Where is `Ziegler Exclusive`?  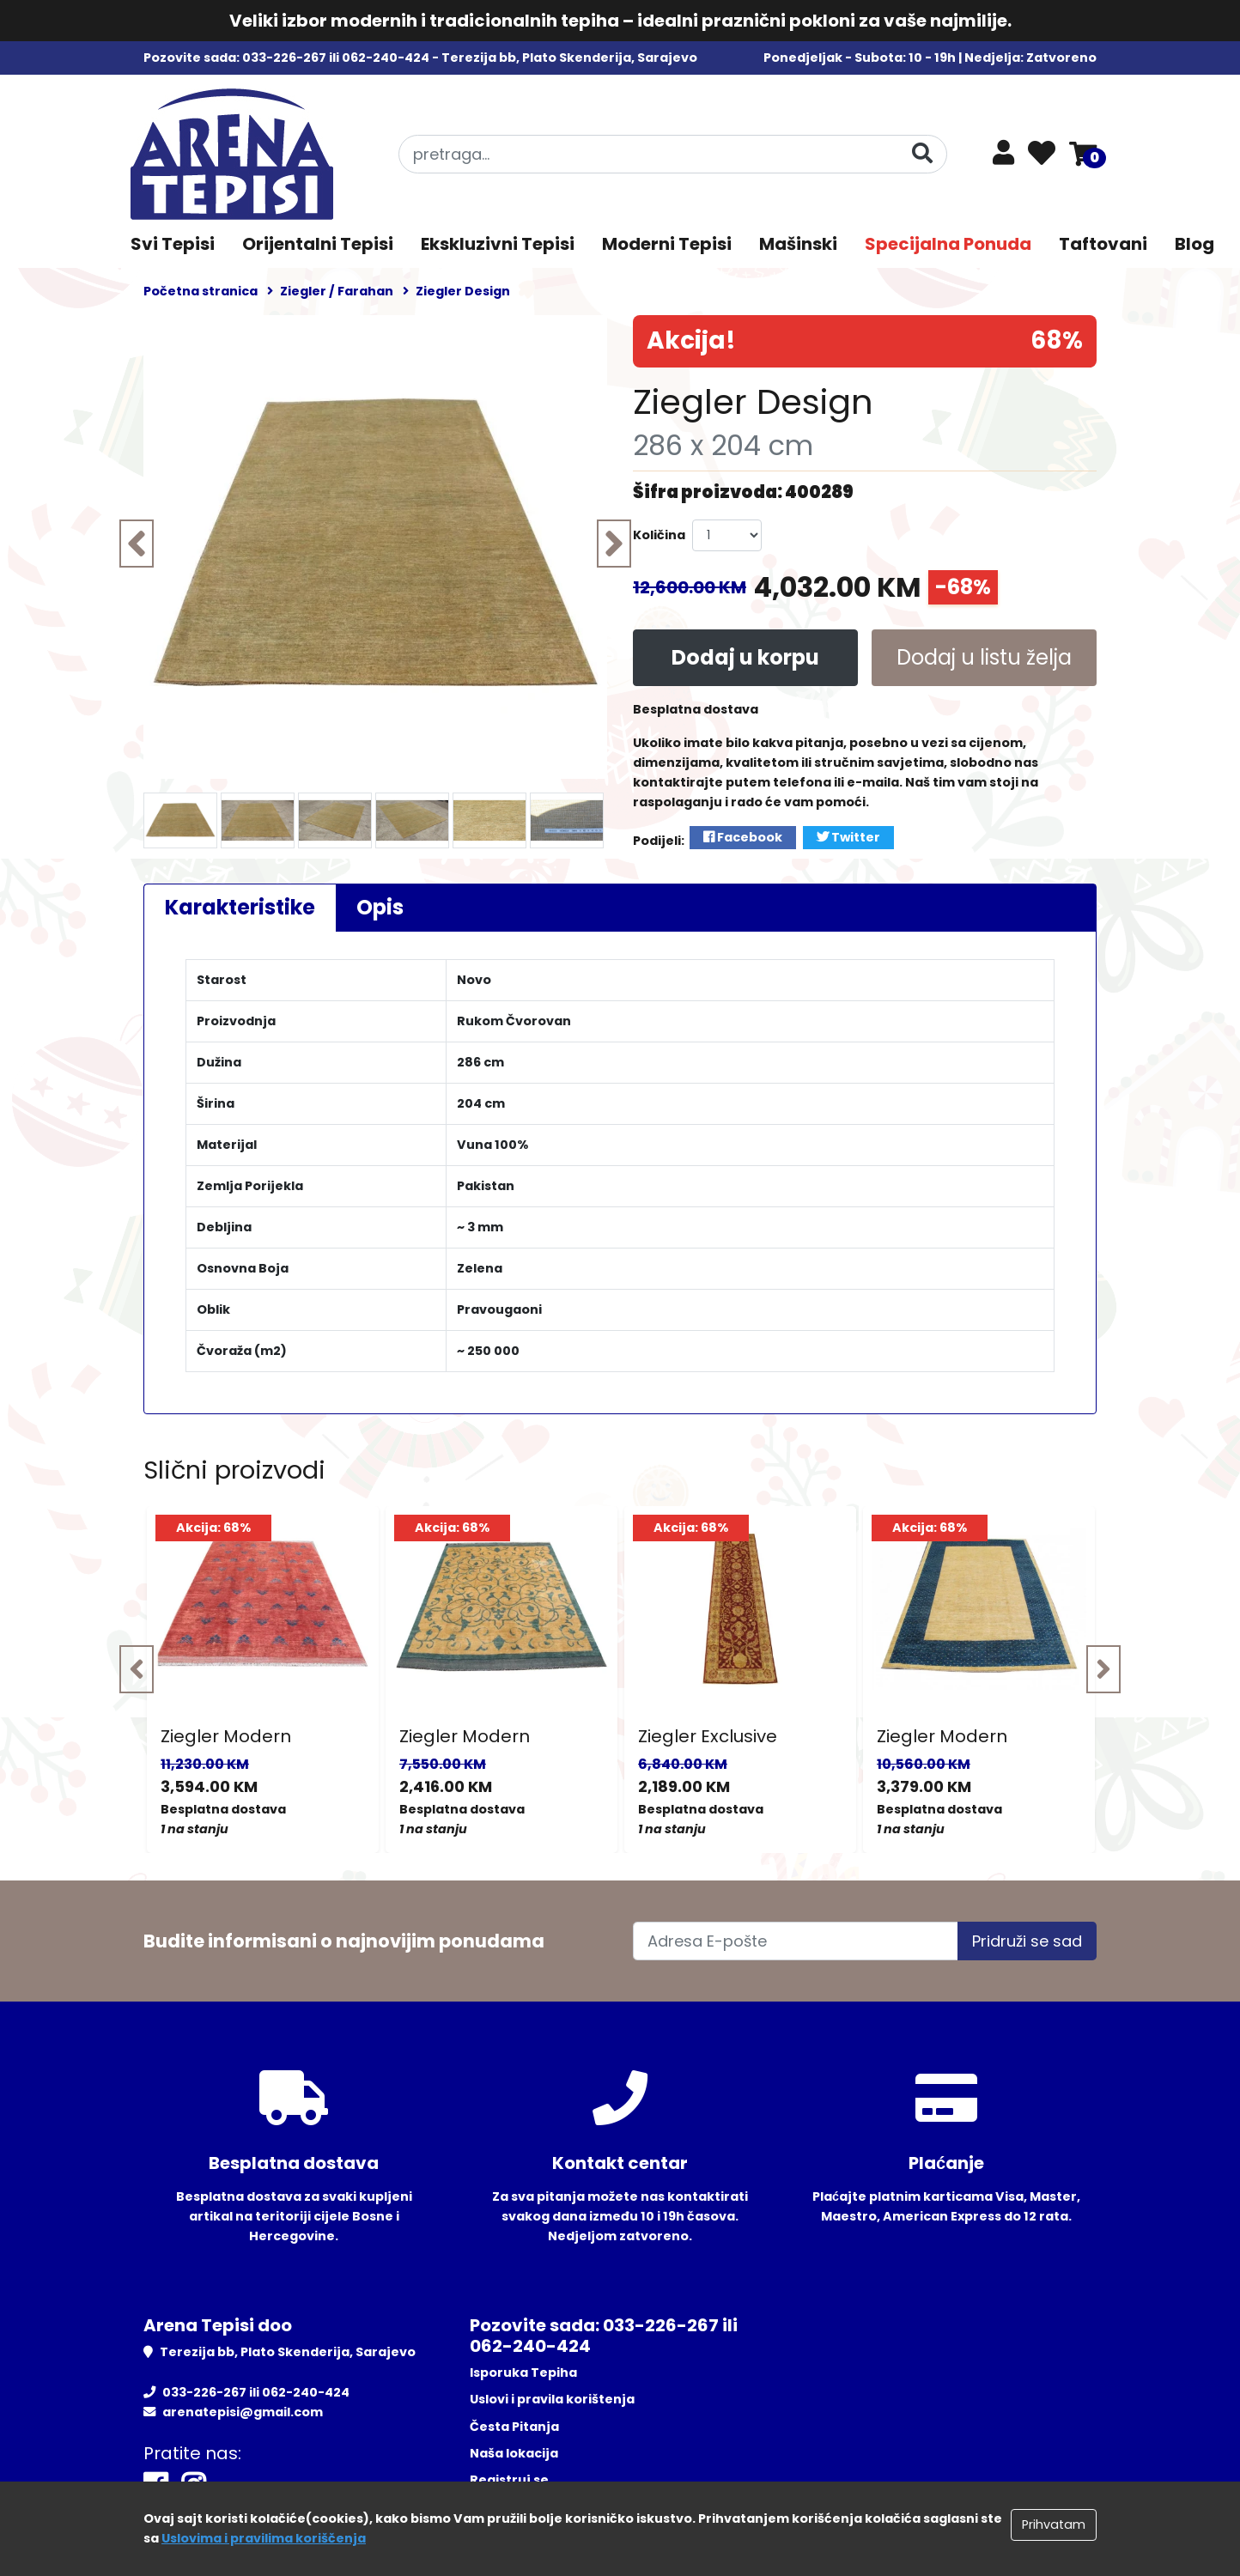
Ziegler Exclusive is located at coordinates (707, 1736).